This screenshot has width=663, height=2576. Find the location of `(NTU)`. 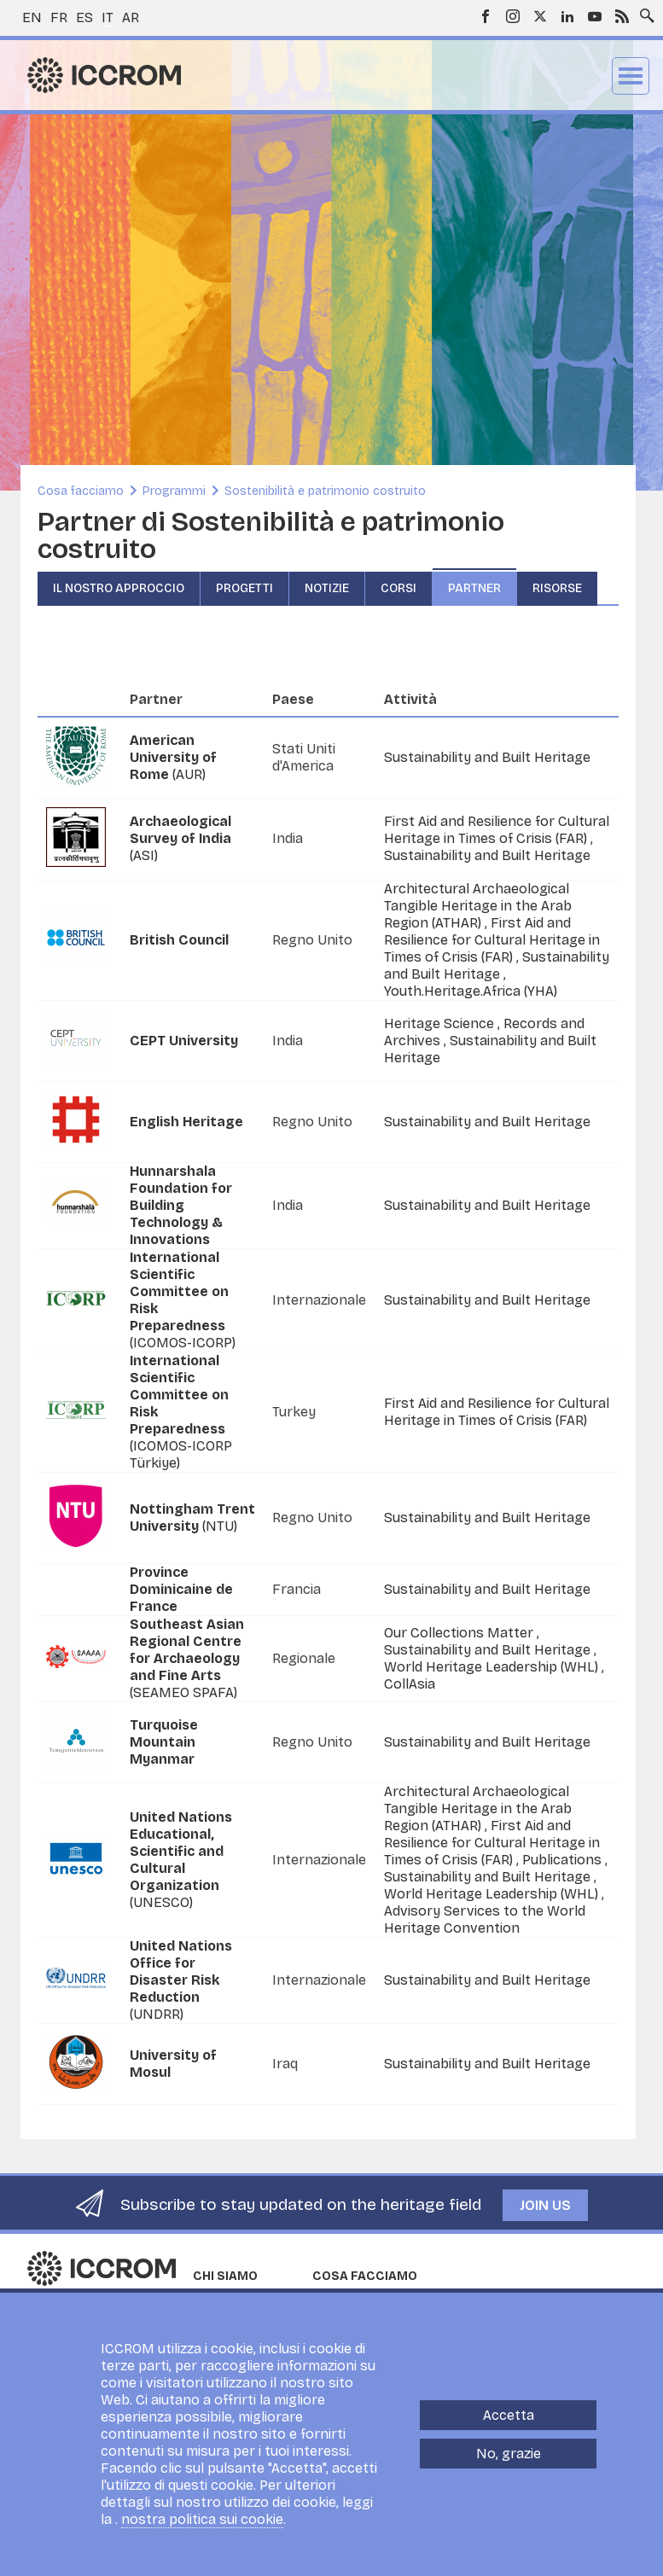

(NTU) is located at coordinates (192, 1517).